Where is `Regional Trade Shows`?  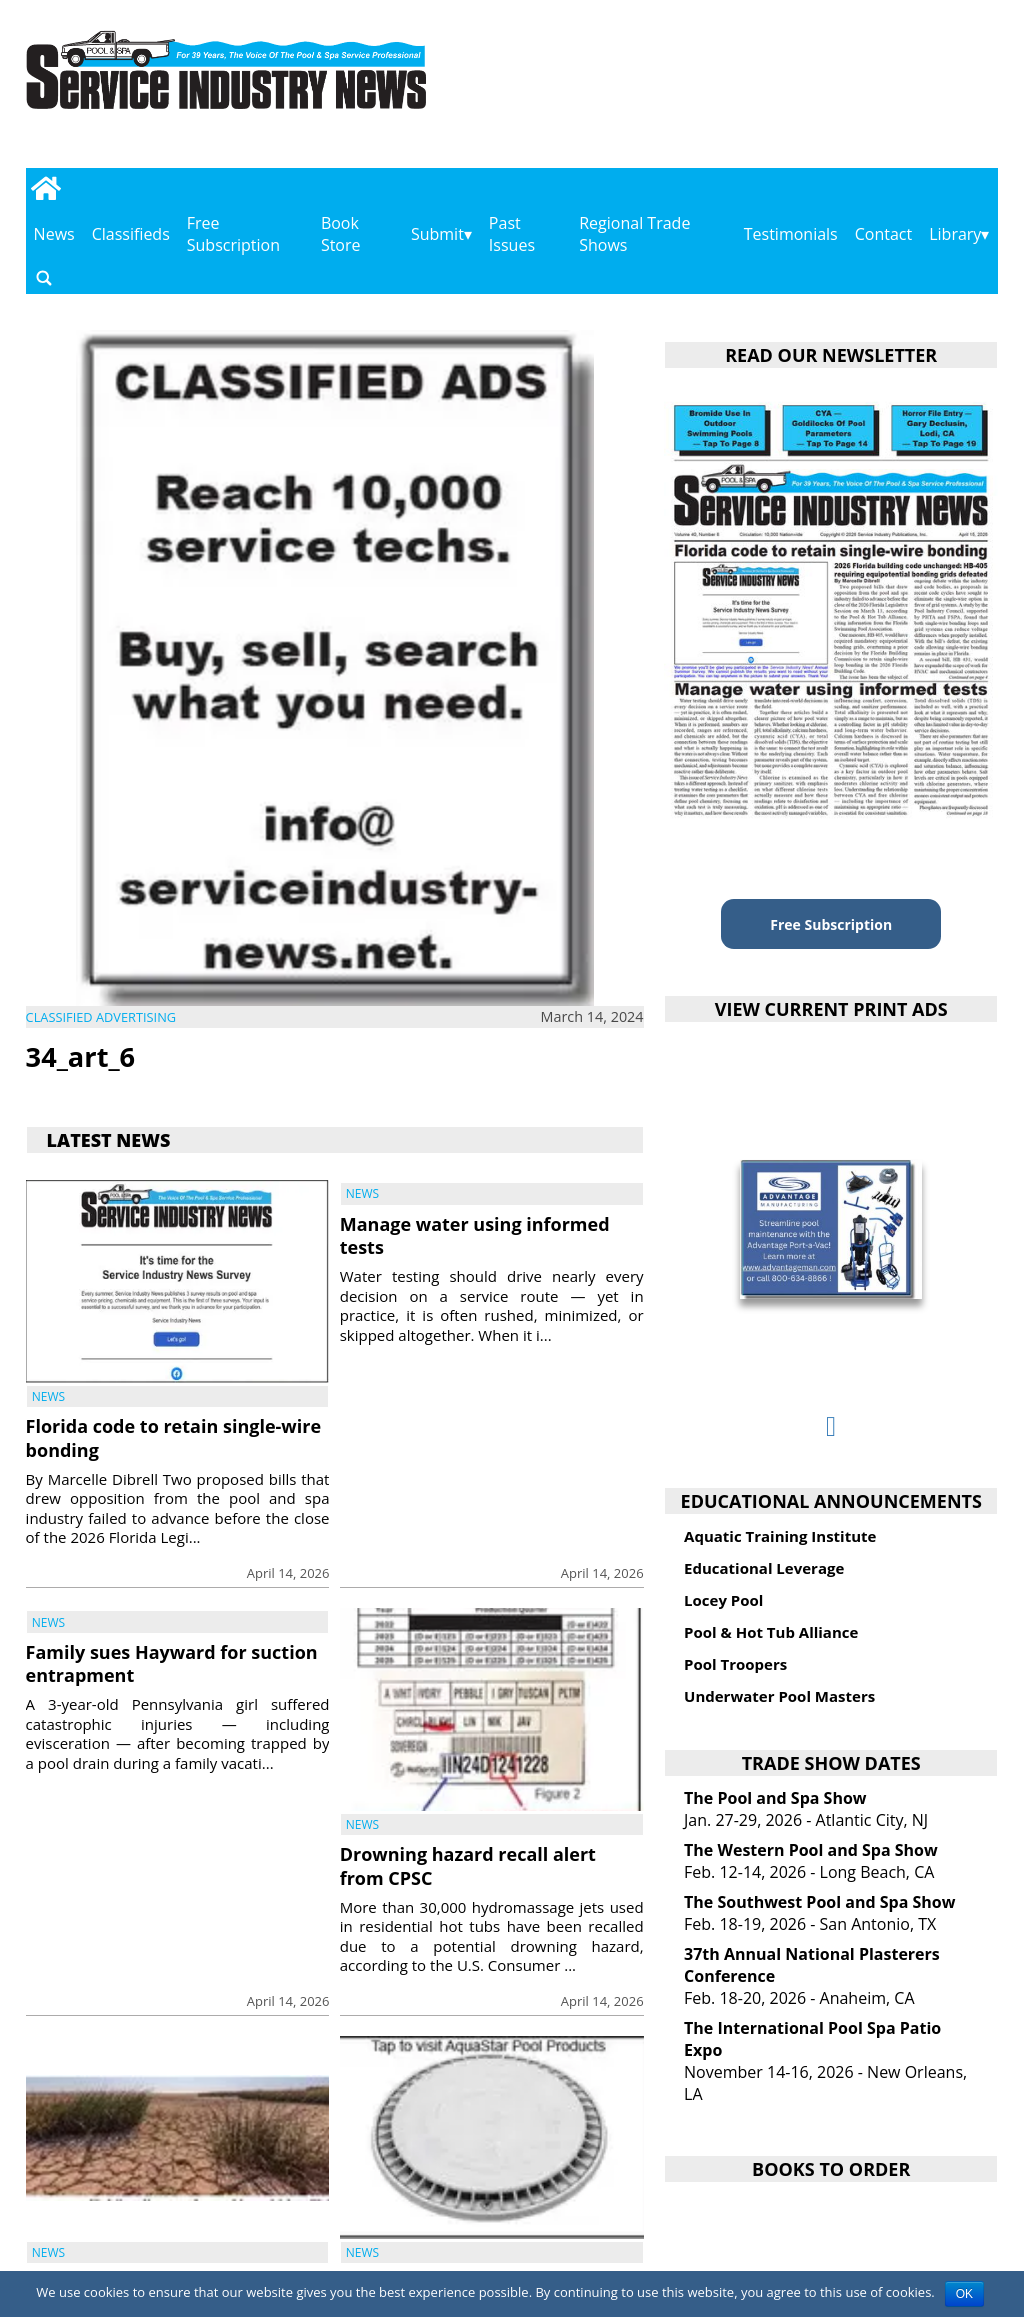
Regional Trade Shows is located at coordinates (634, 234).